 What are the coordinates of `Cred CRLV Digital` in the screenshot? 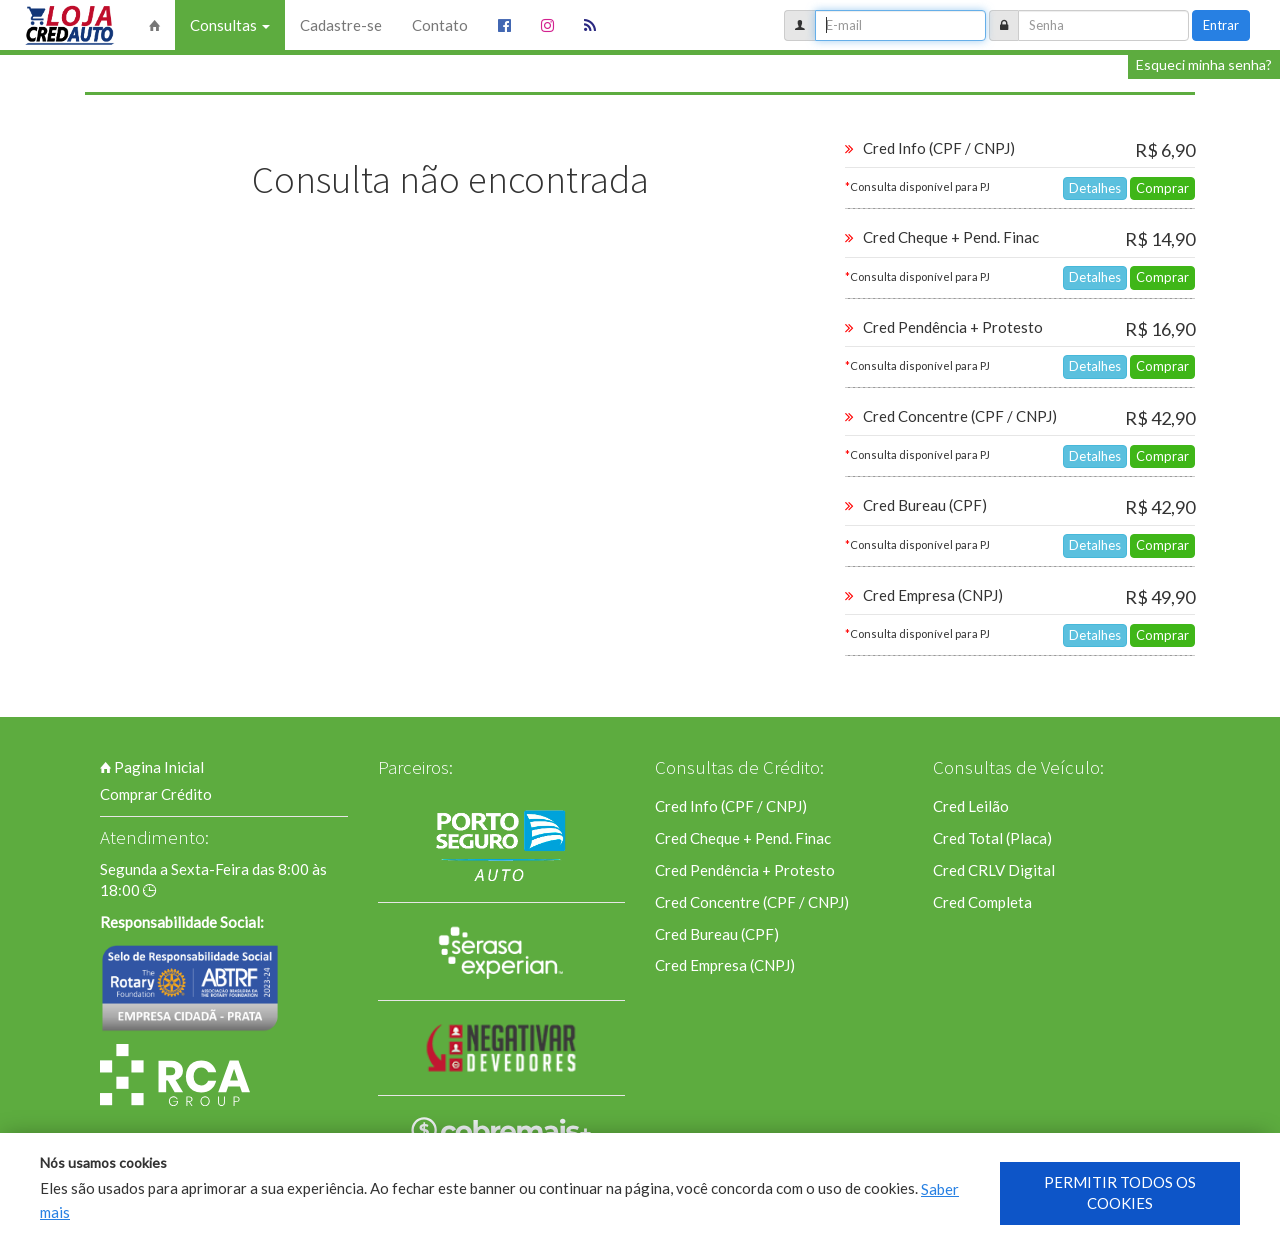 It's located at (994, 870).